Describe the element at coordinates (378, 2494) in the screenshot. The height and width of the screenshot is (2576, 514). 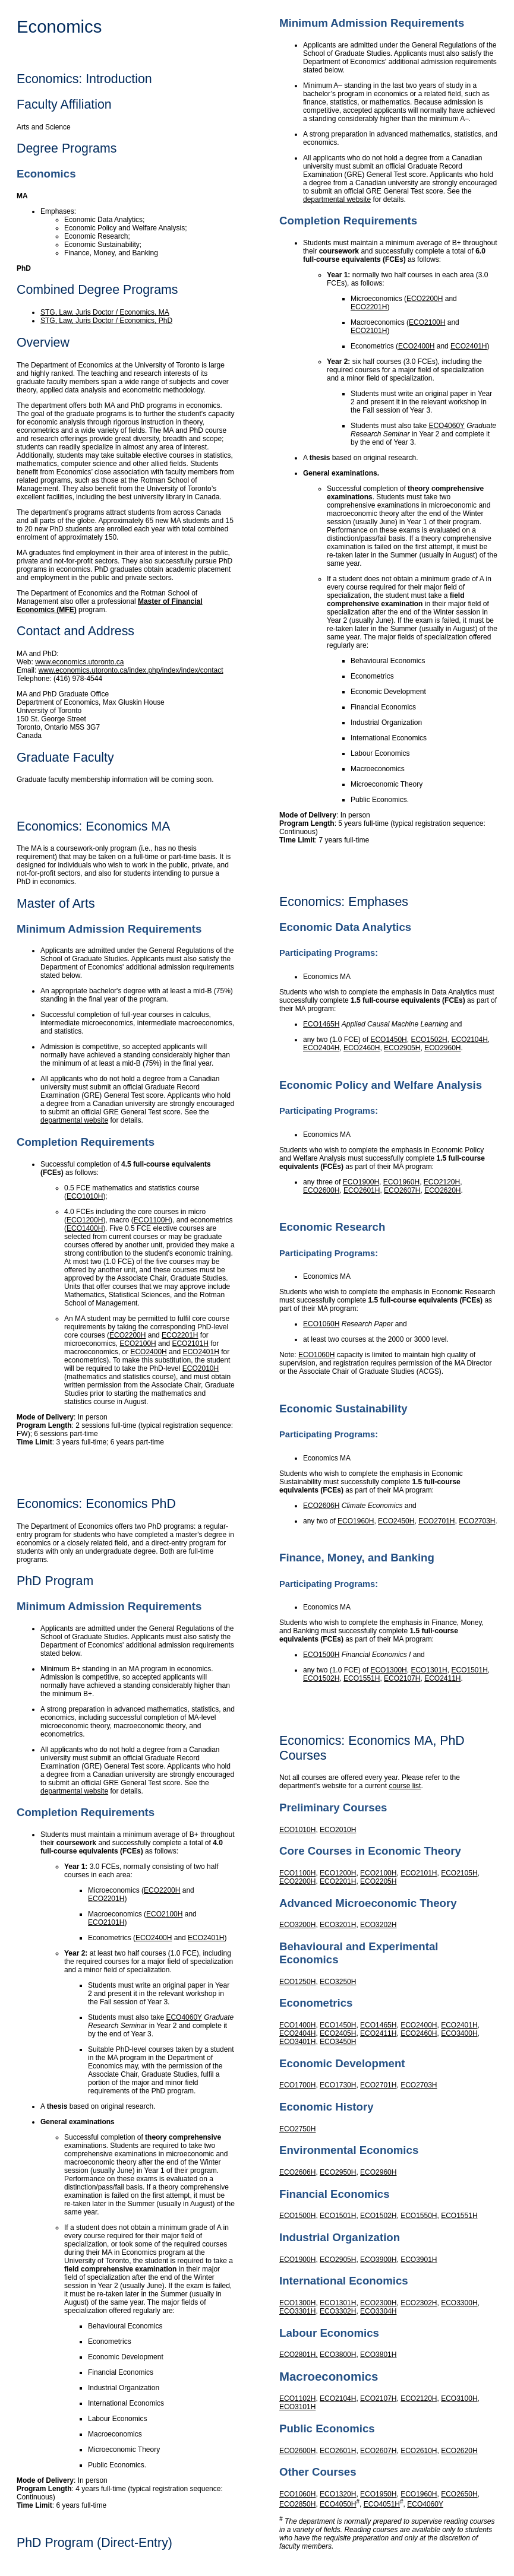
I see `ECO1950H` at that location.